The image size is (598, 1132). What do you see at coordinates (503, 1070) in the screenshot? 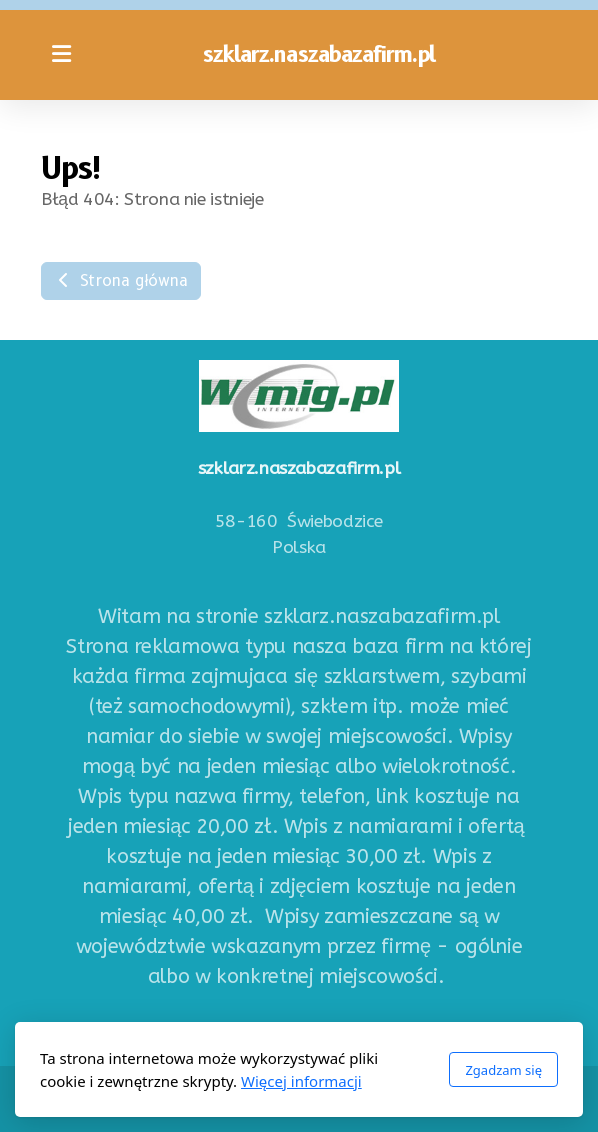
I see `Zgadzam się` at bounding box center [503, 1070].